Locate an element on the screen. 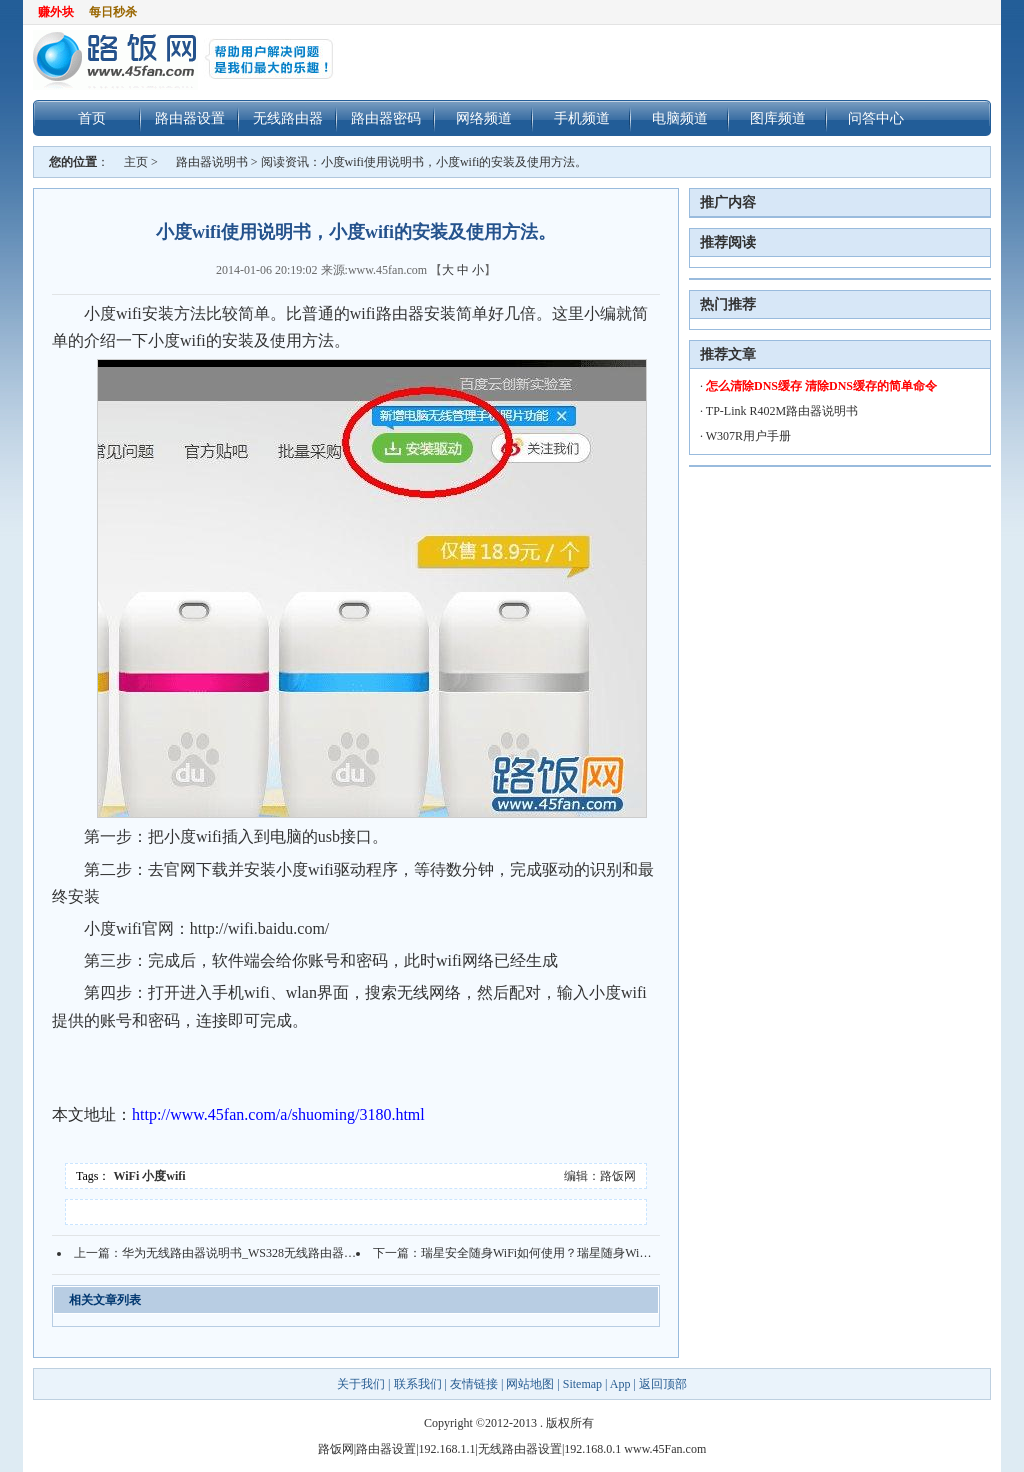 The width and height of the screenshot is (1024, 1472). 首页 is located at coordinates (92, 118).